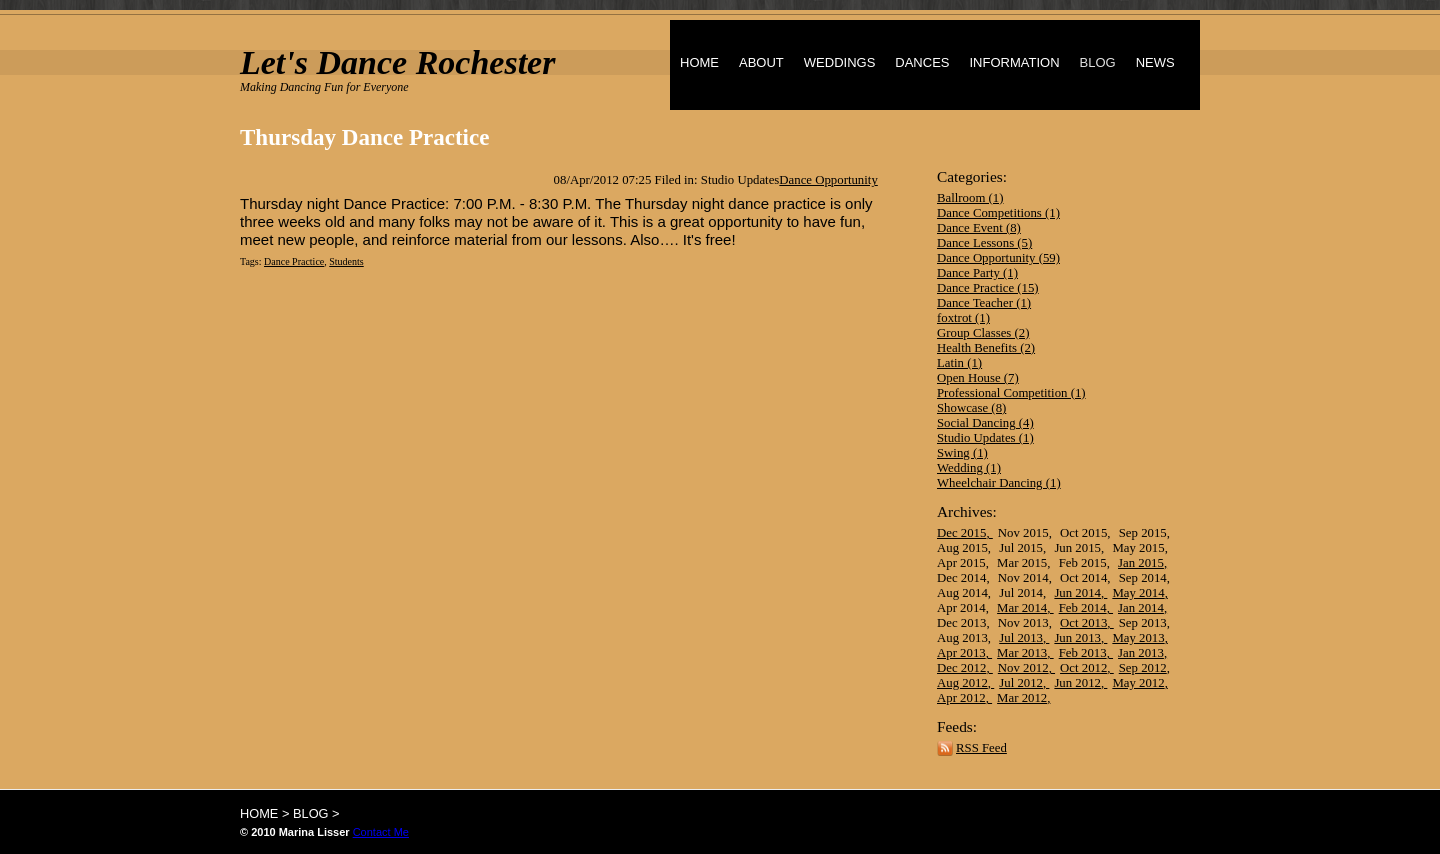  I want to click on Jun 2012, so click(1077, 683).